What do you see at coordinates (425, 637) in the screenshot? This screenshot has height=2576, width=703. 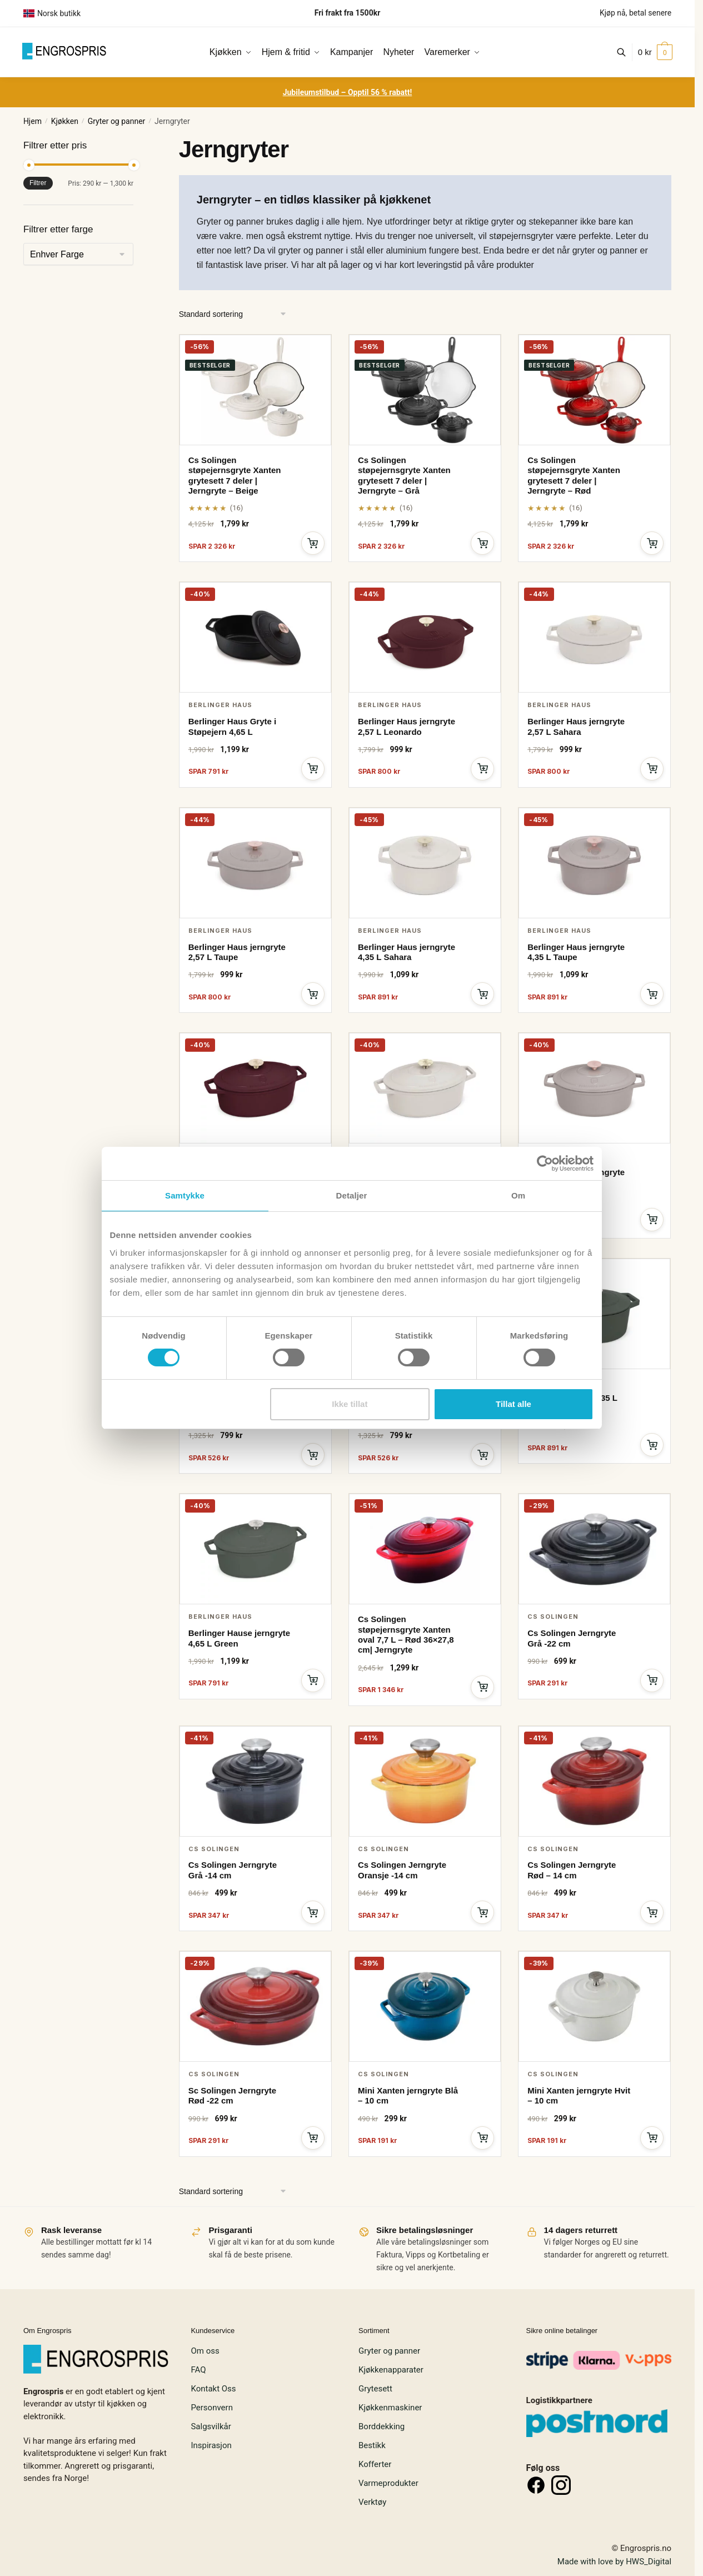 I see `[Berlinger Haus jerngryte 2,57 L Leonardo]` at bounding box center [425, 637].